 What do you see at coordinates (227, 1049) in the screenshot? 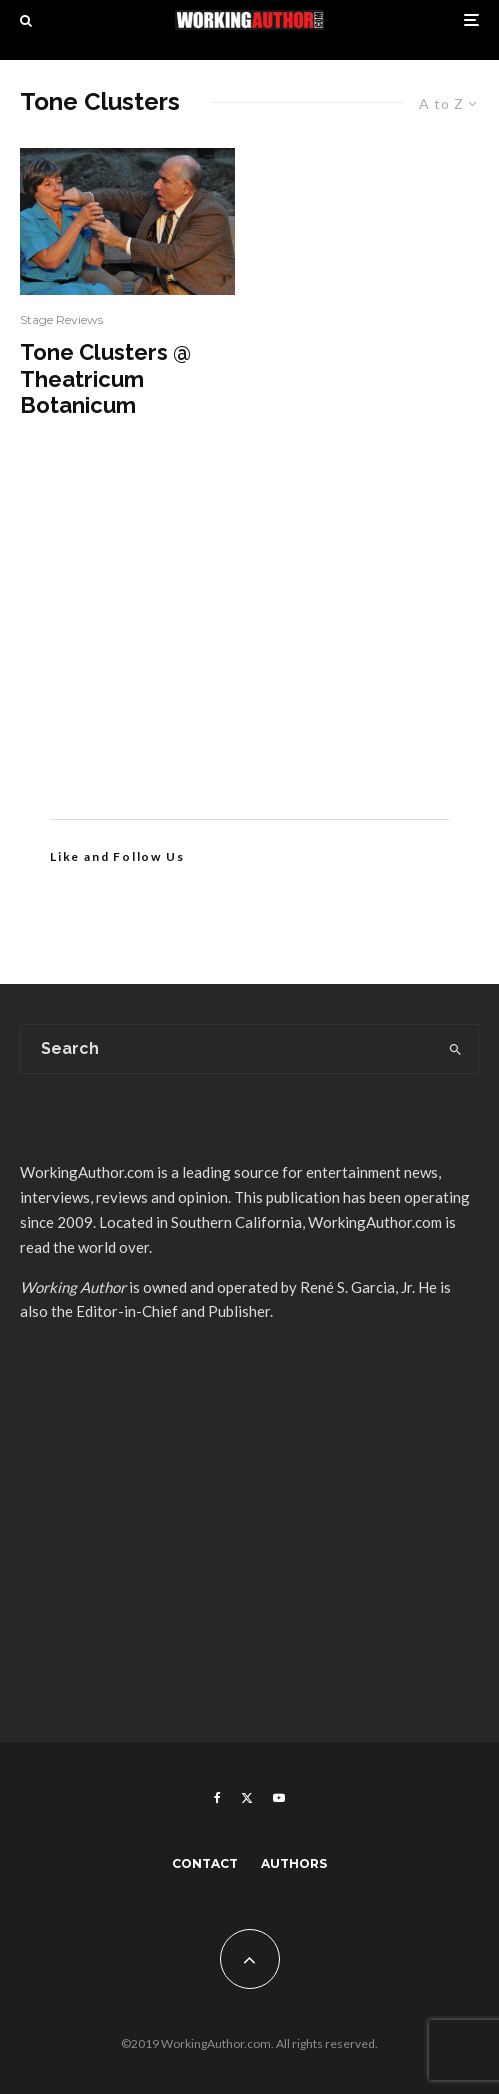
I see `[search form]` at bounding box center [227, 1049].